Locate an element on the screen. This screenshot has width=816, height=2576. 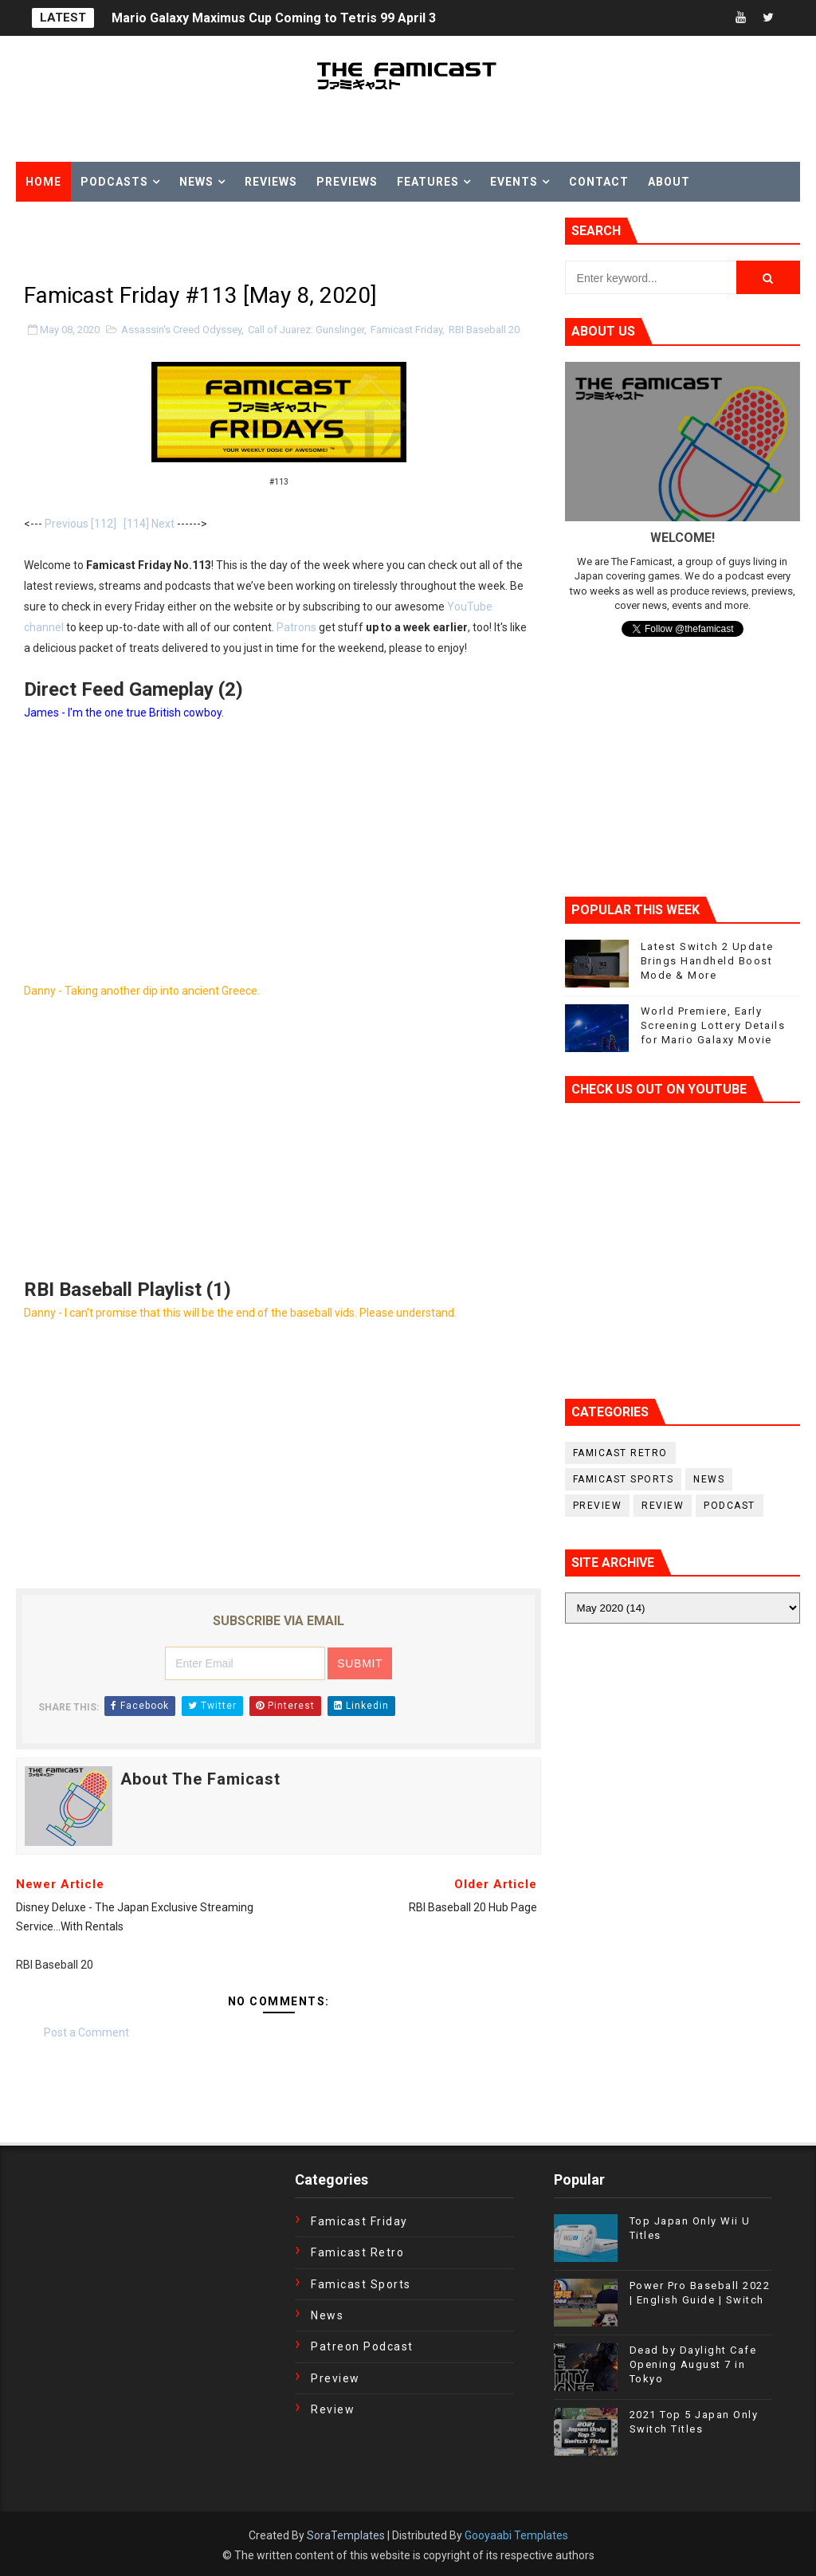
[114] Next is located at coordinates (149, 523).